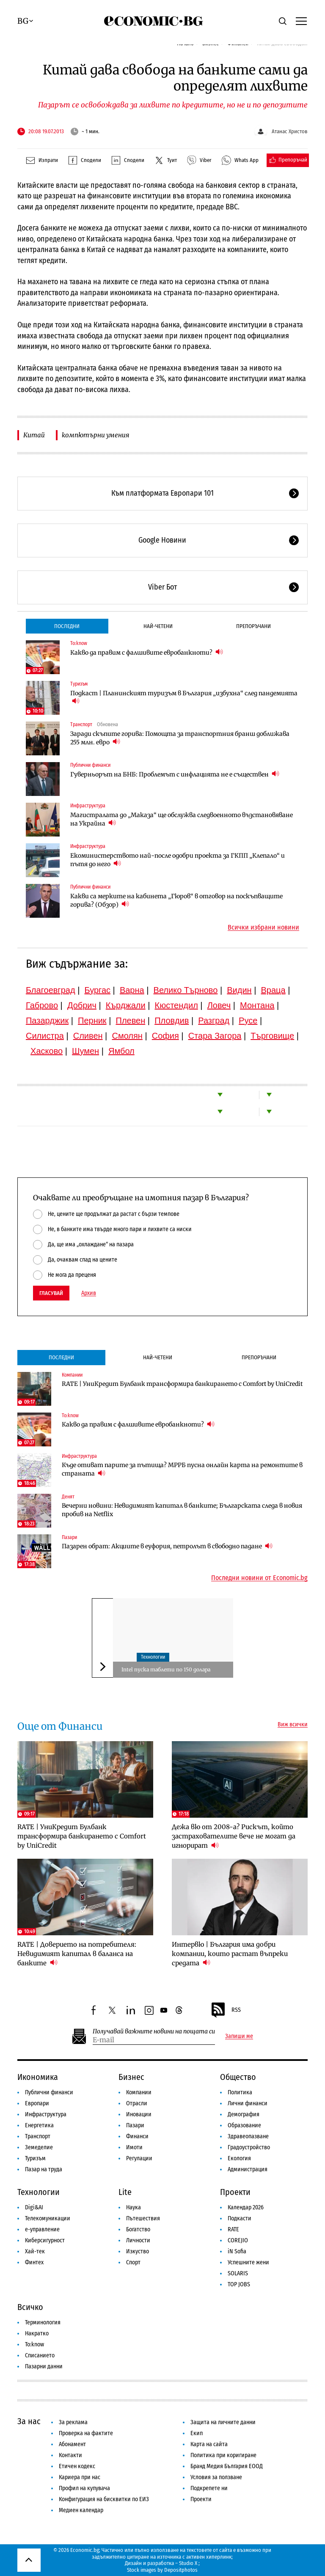  I want to click on Екип, so click(196, 2433).